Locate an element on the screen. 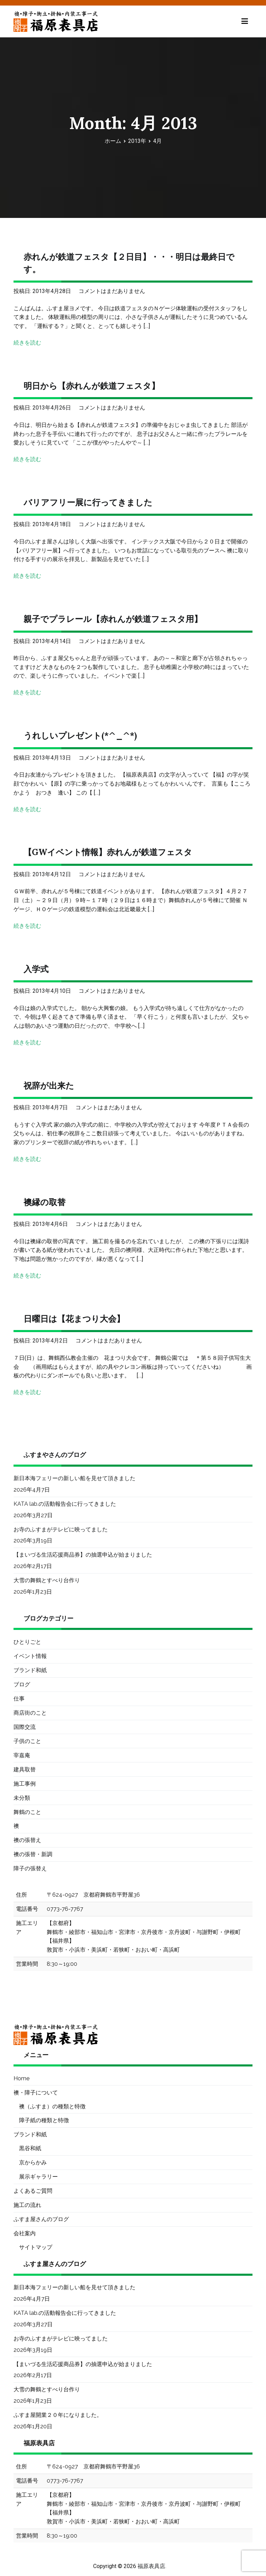 The width and height of the screenshot is (266, 2576). 国際交流 is located at coordinates (25, 1727).